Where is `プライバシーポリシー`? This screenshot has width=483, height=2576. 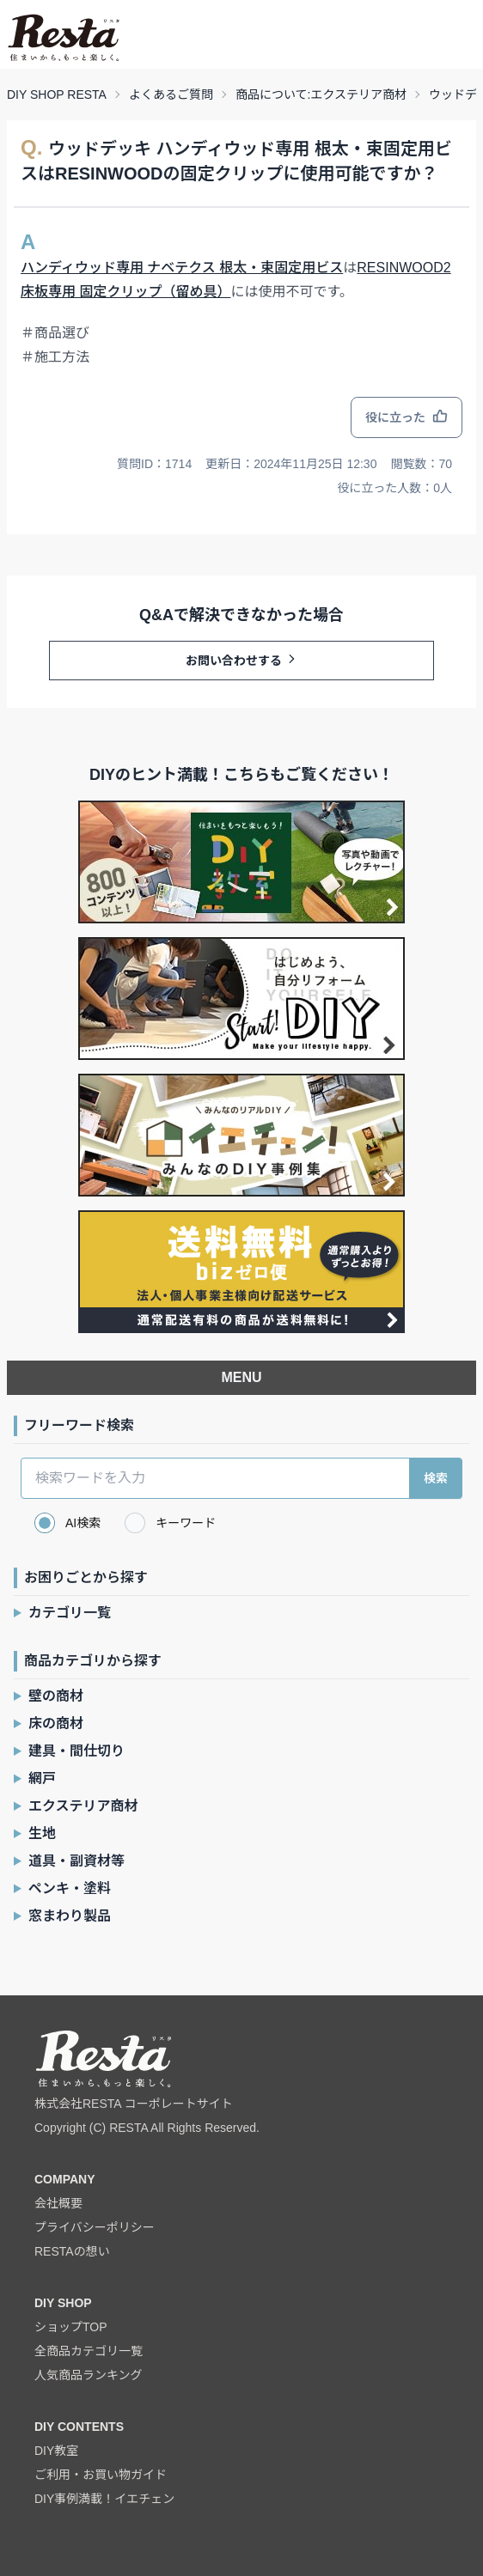 プライバシーポリシー is located at coordinates (94, 2227).